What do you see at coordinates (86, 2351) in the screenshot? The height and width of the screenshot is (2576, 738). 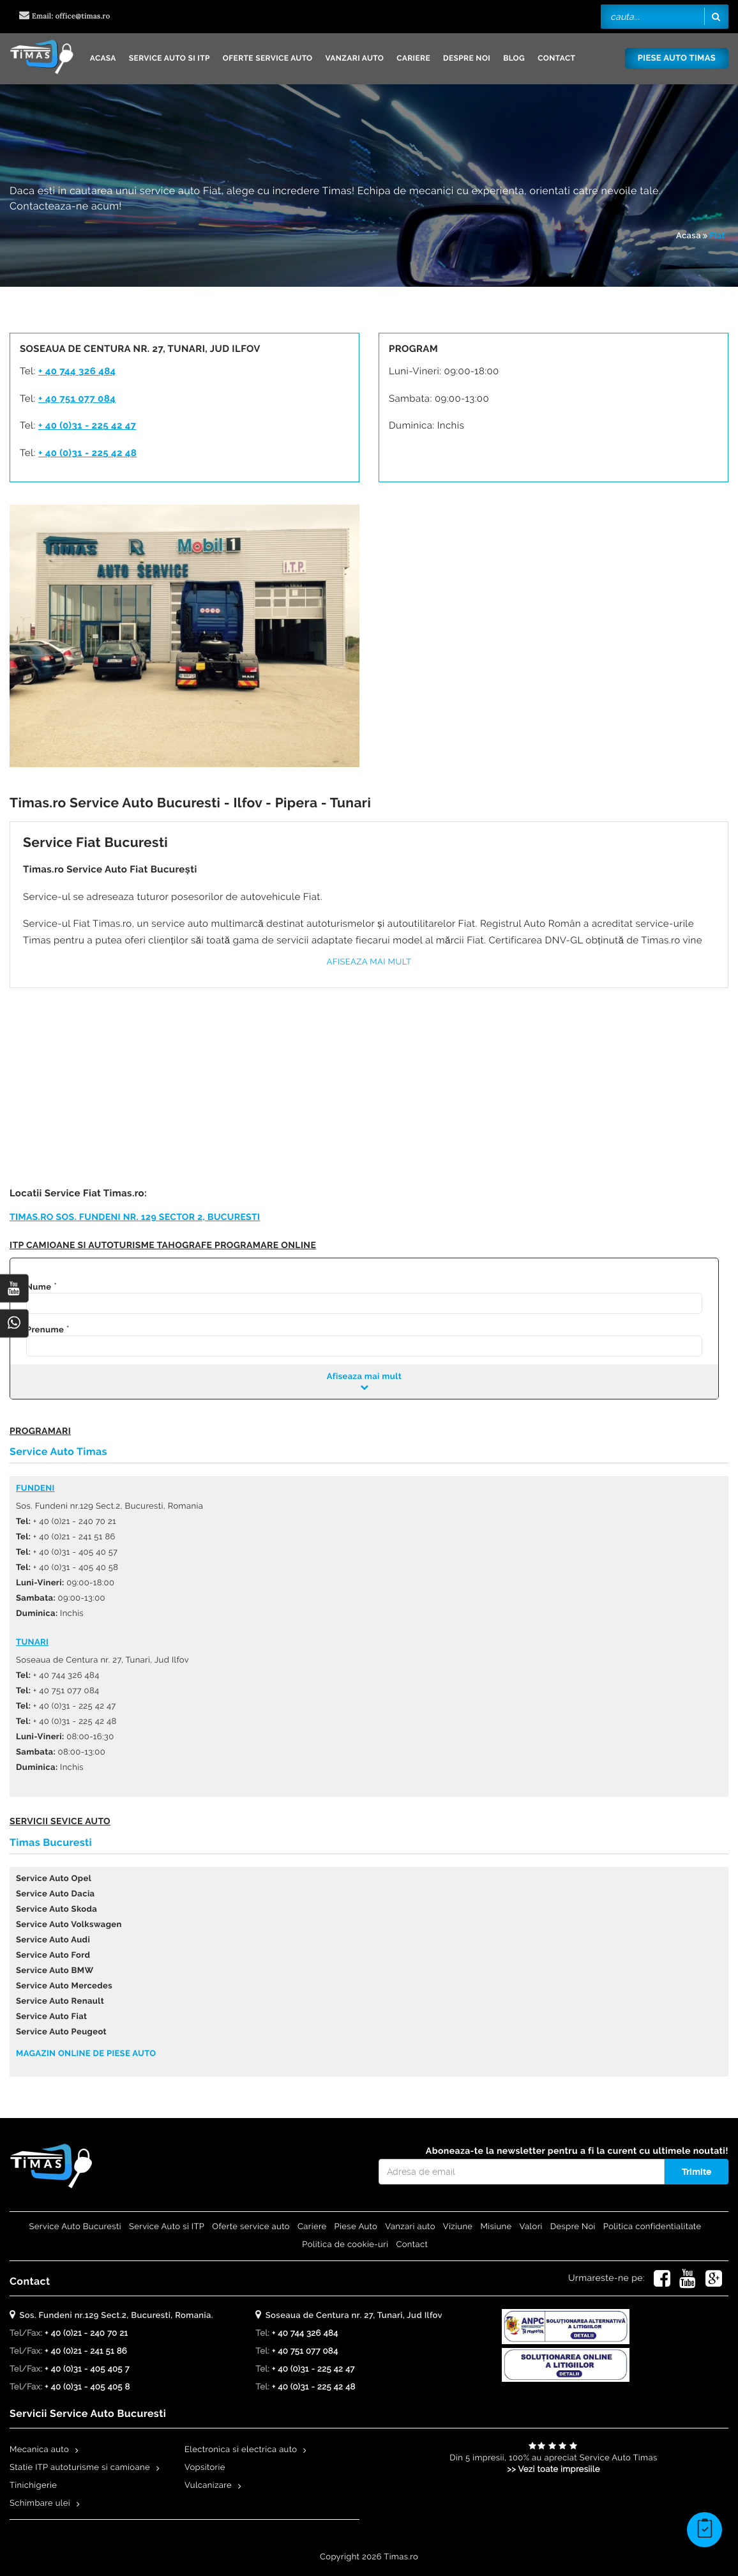 I see `+ 40 (0)21 - 241 51 86` at bounding box center [86, 2351].